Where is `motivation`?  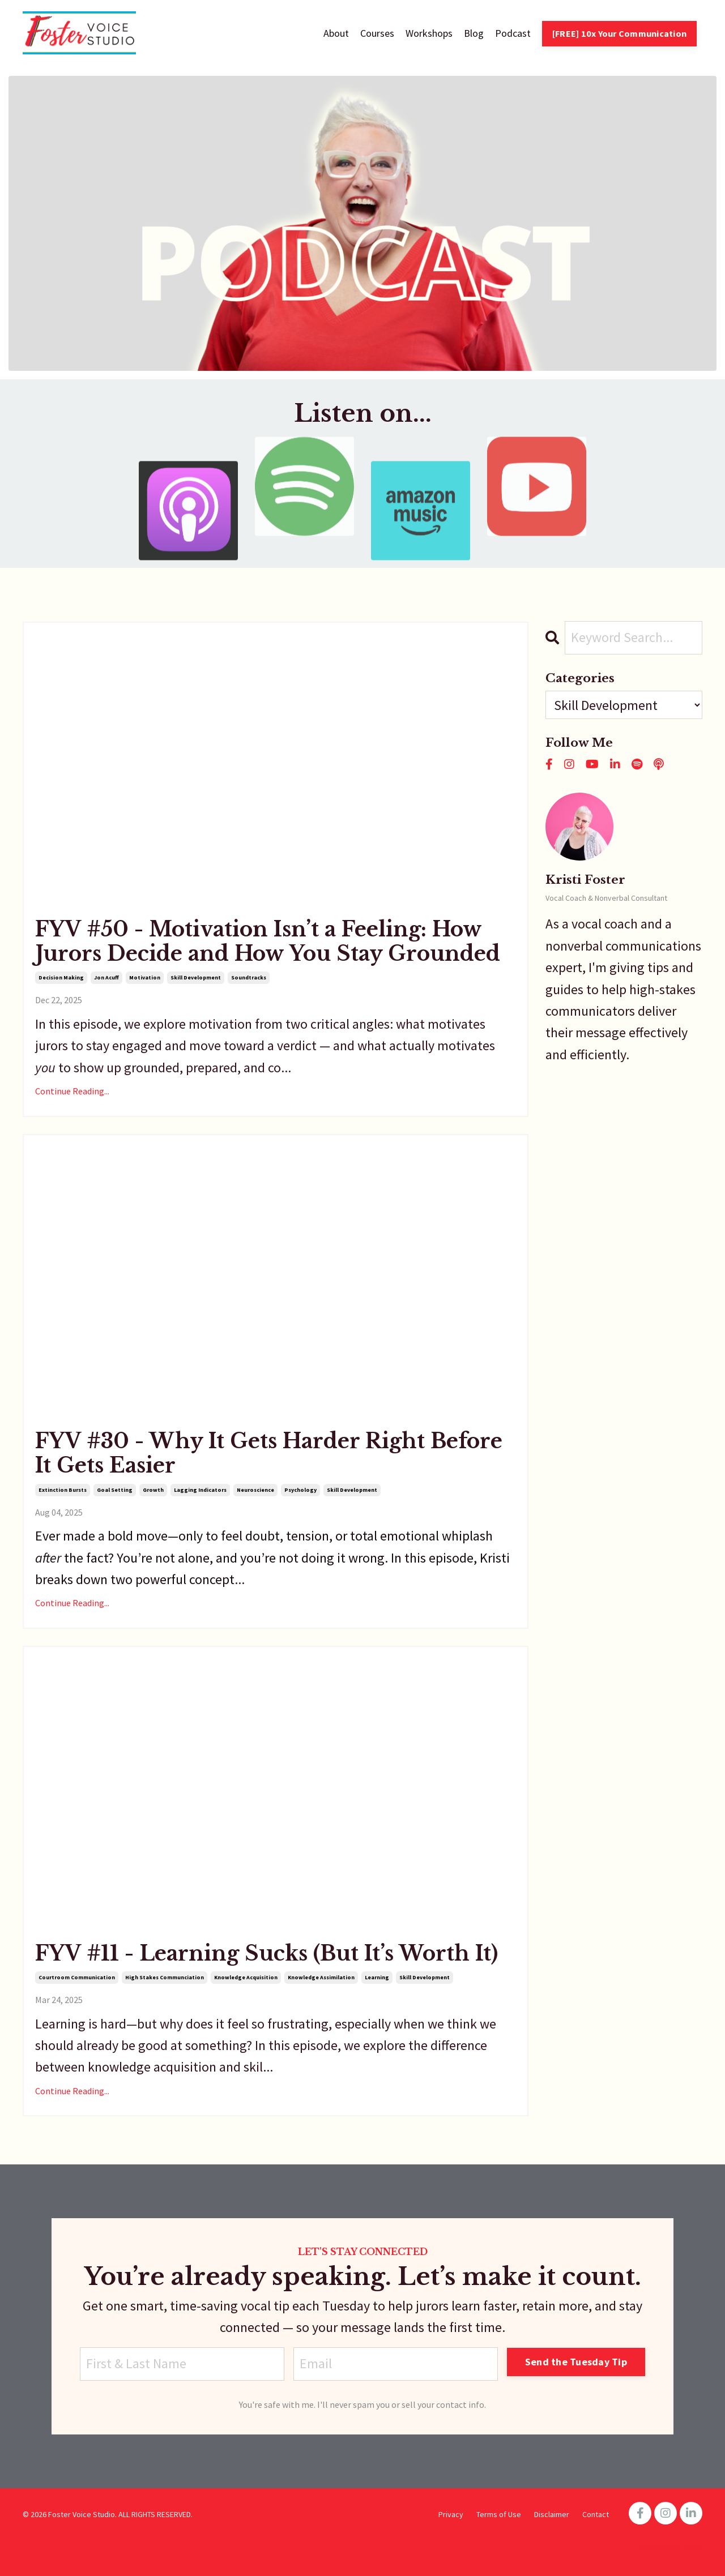 motivation is located at coordinates (144, 977).